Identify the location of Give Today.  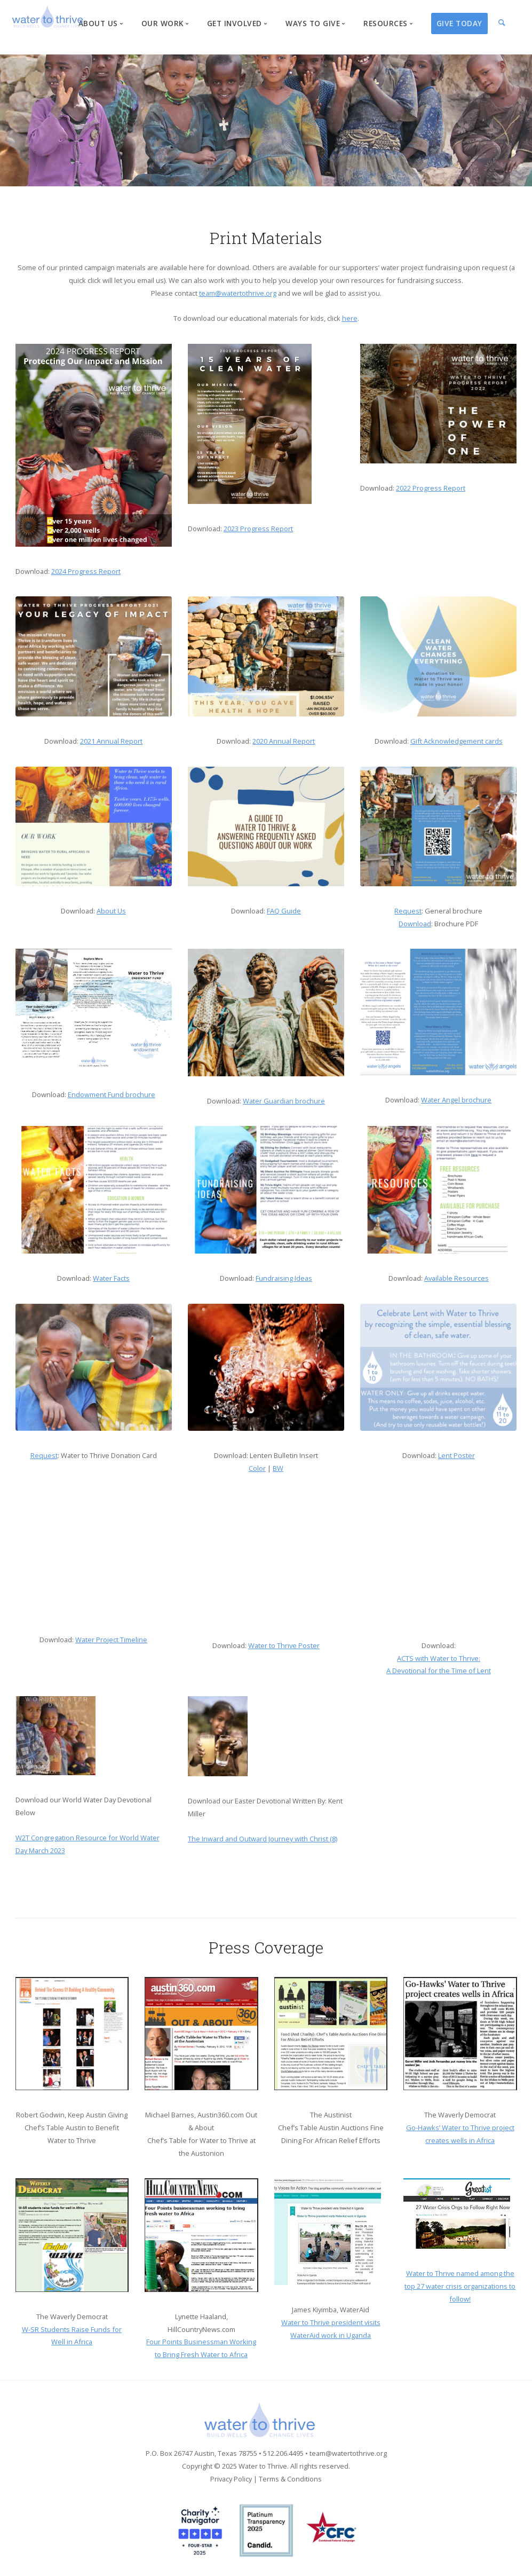
(459, 23).